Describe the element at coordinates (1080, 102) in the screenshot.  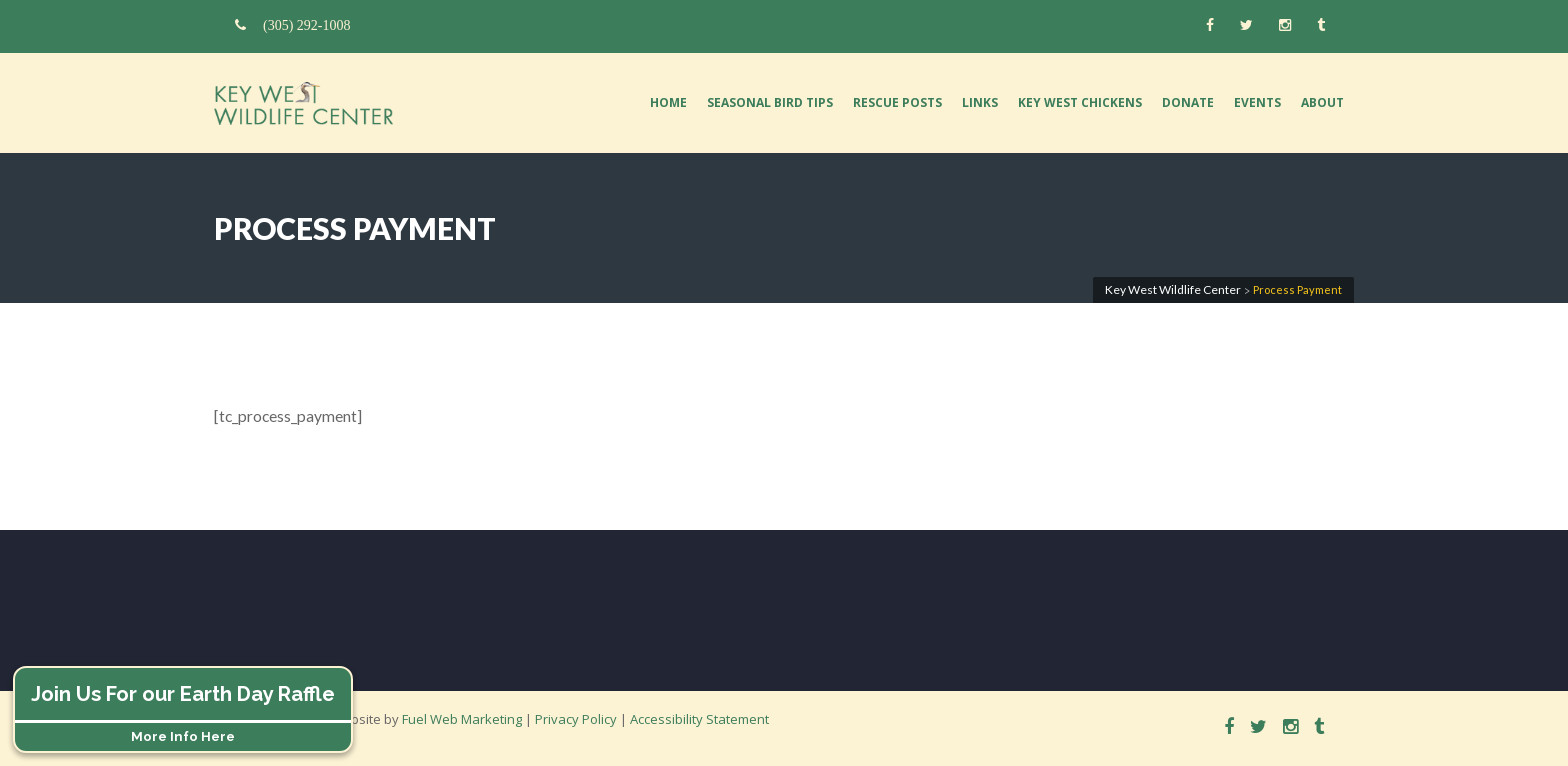
I see `Key West Chickens` at that location.